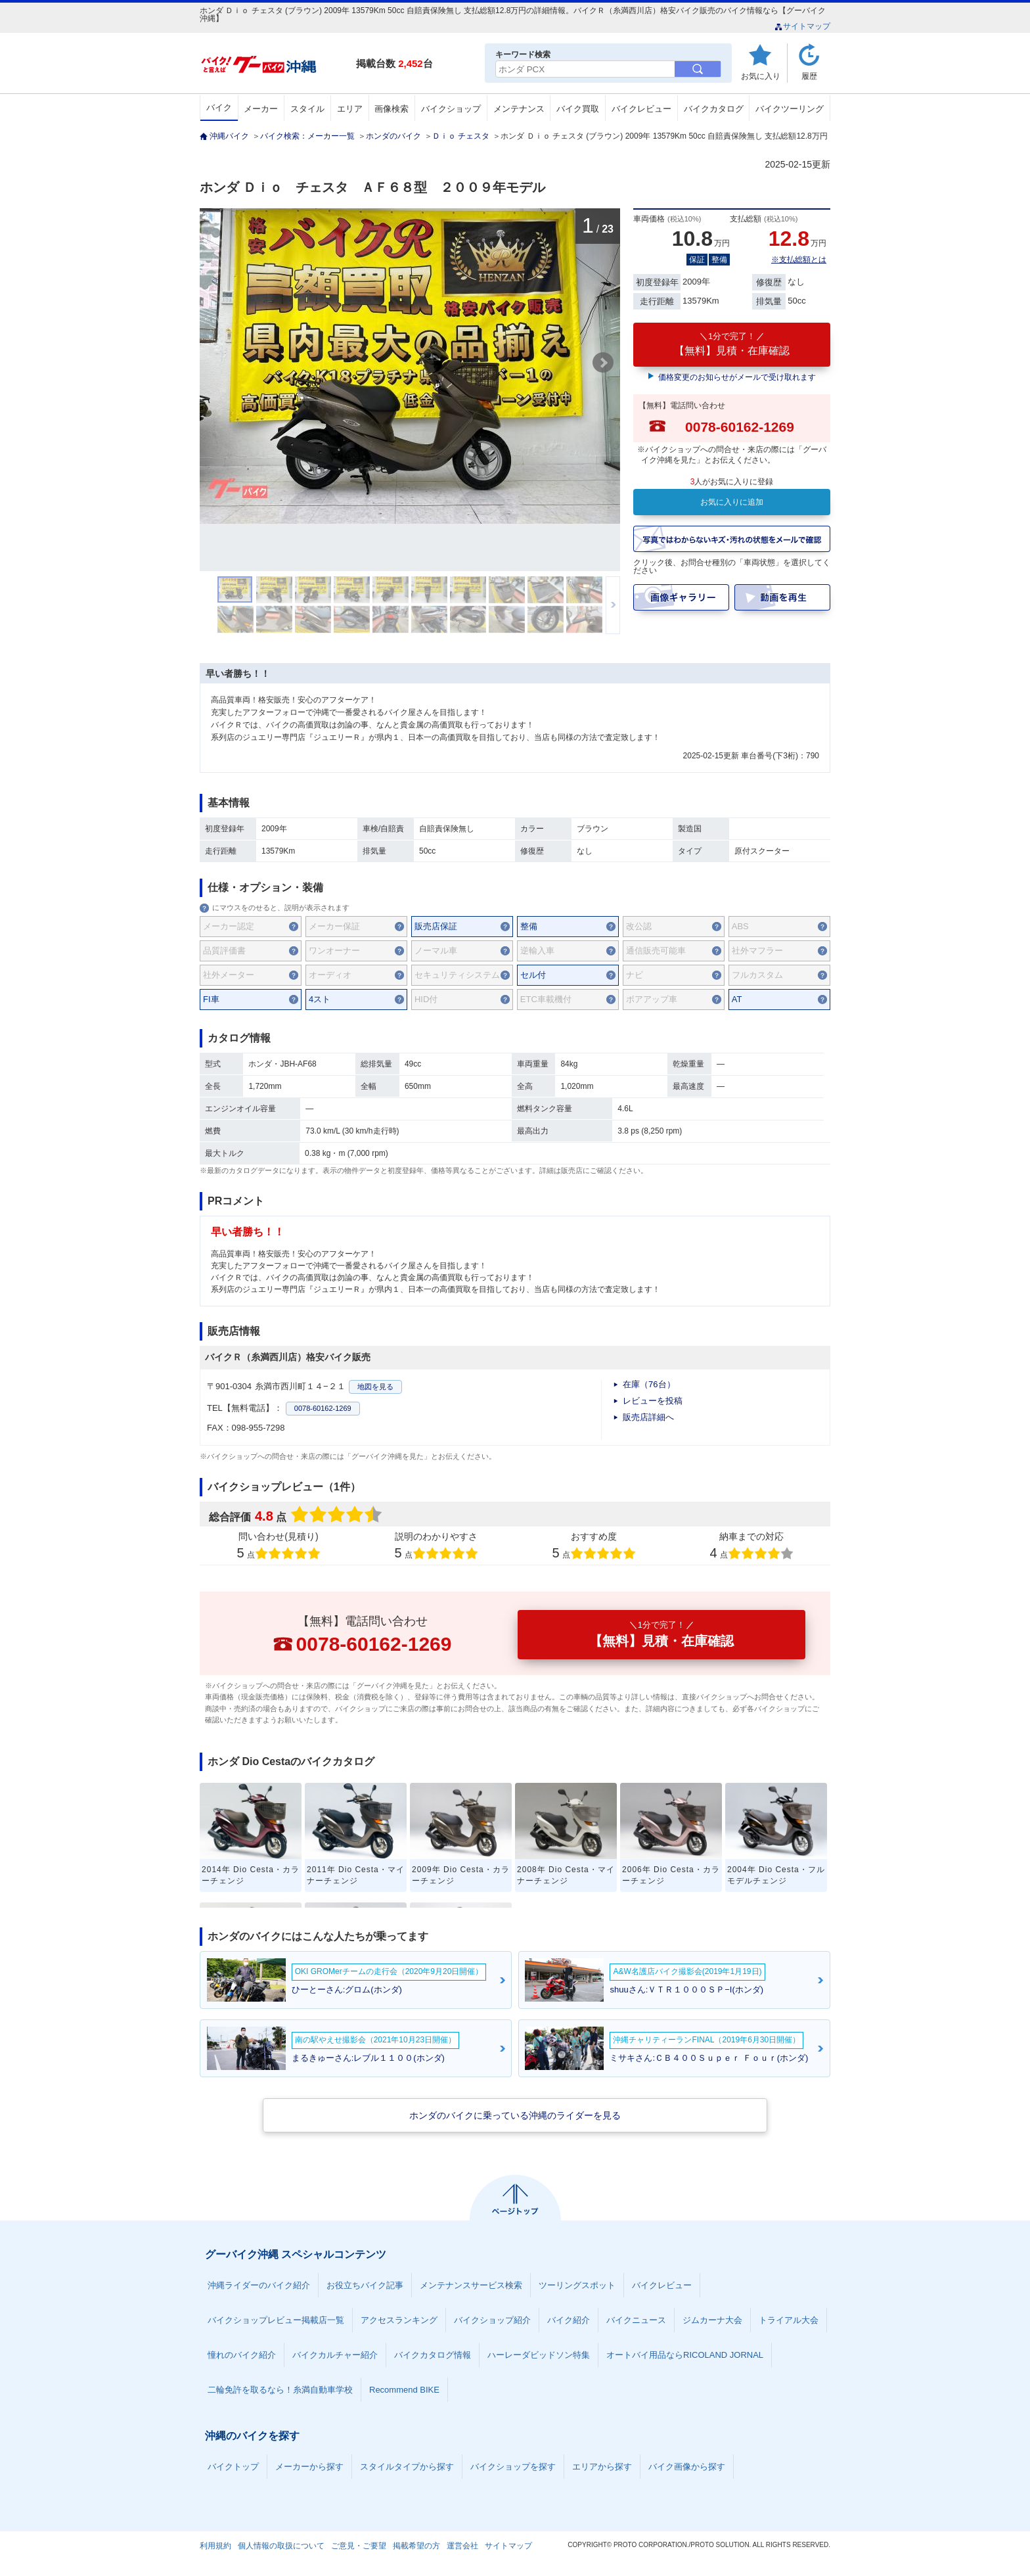  What do you see at coordinates (712, 2320) in the screenshot?
I see `ジムカーナ大会` at bounding box center [712, 2320].